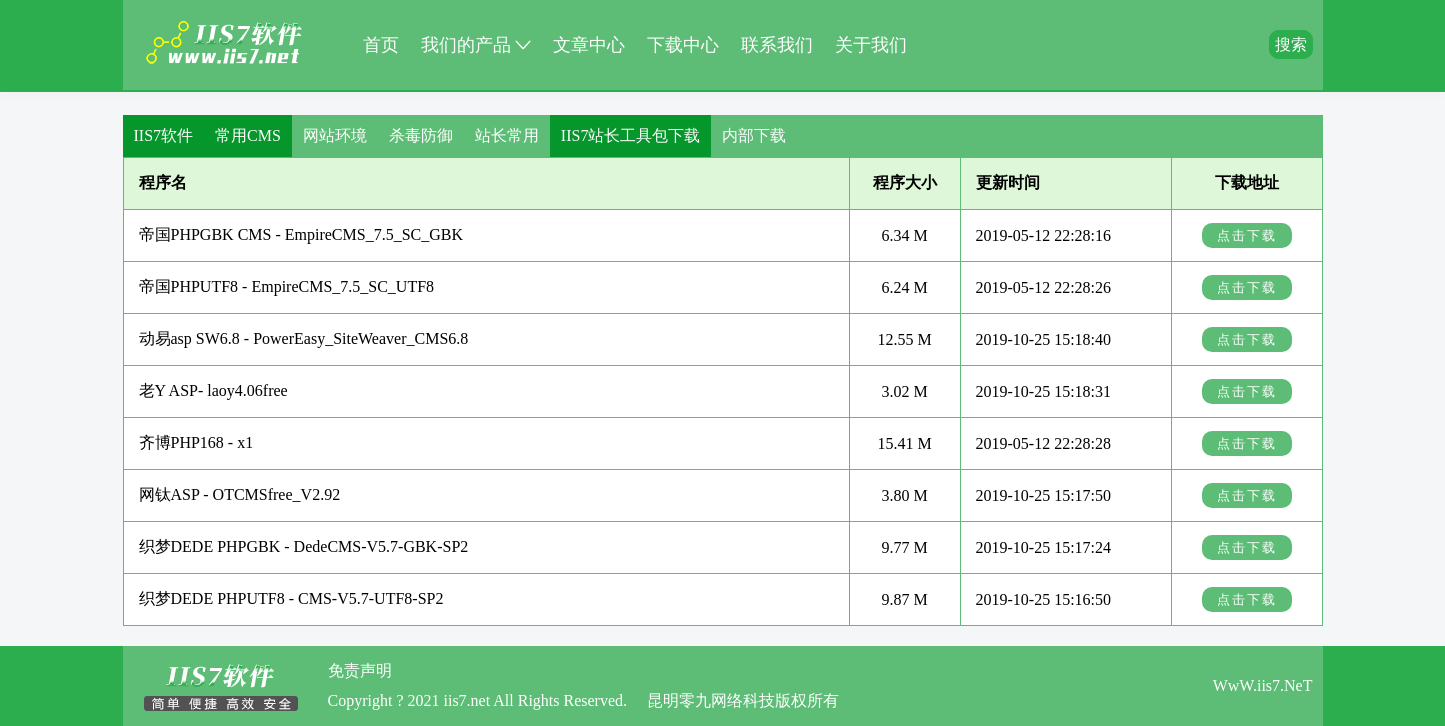 This screenshot has height=726, width=1445. I want to click on WwW.iis7.NeT, so click(1263, 685).